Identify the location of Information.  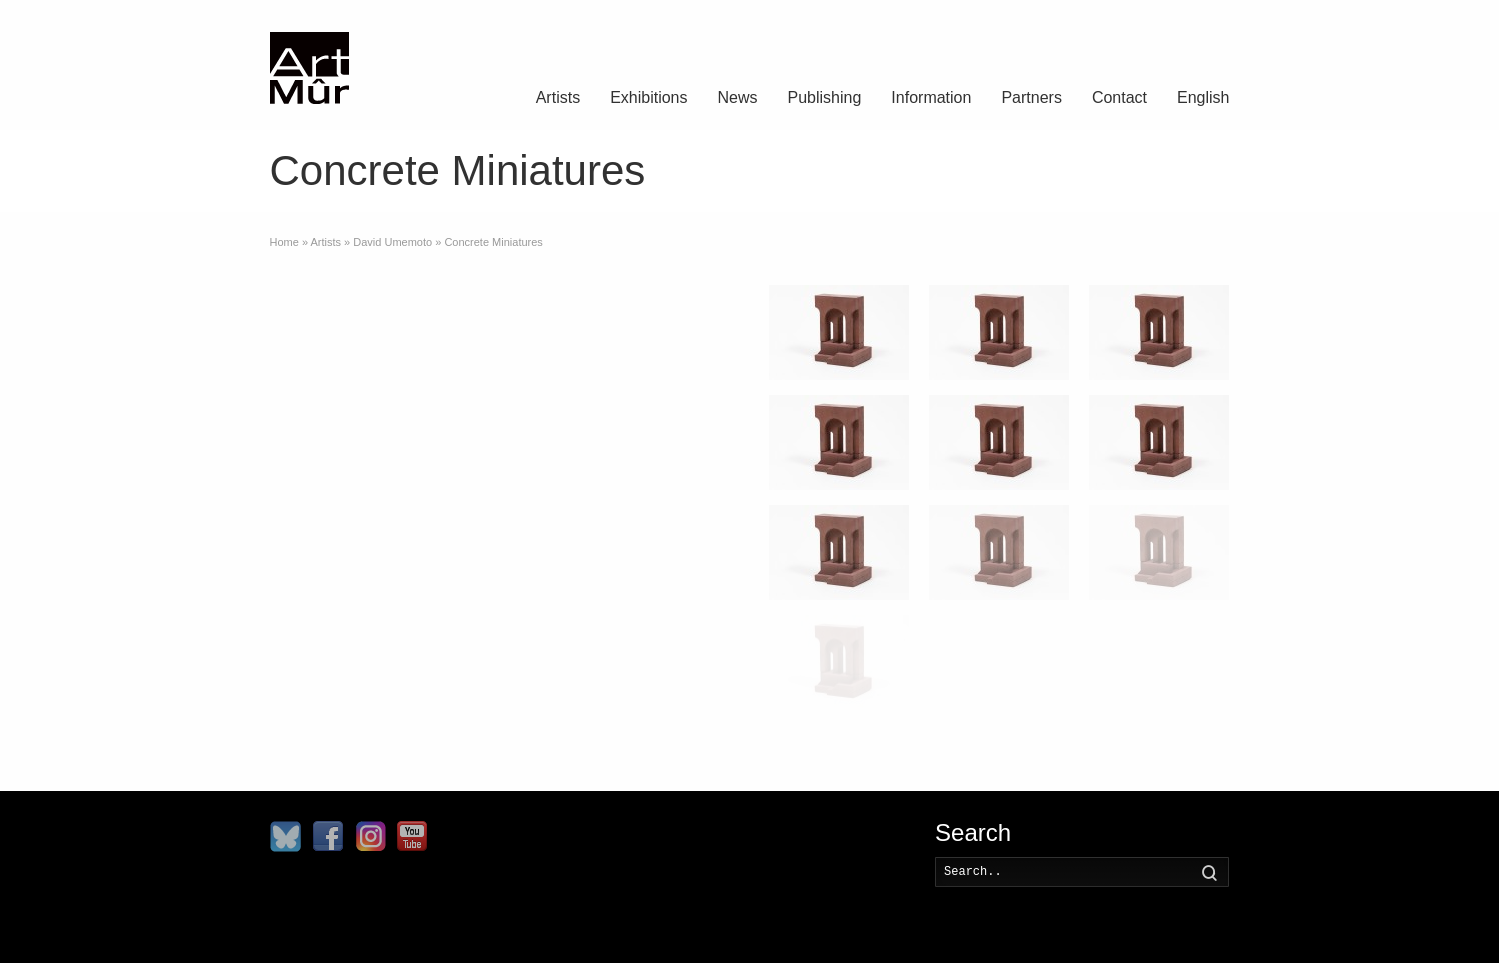
(931, 97).